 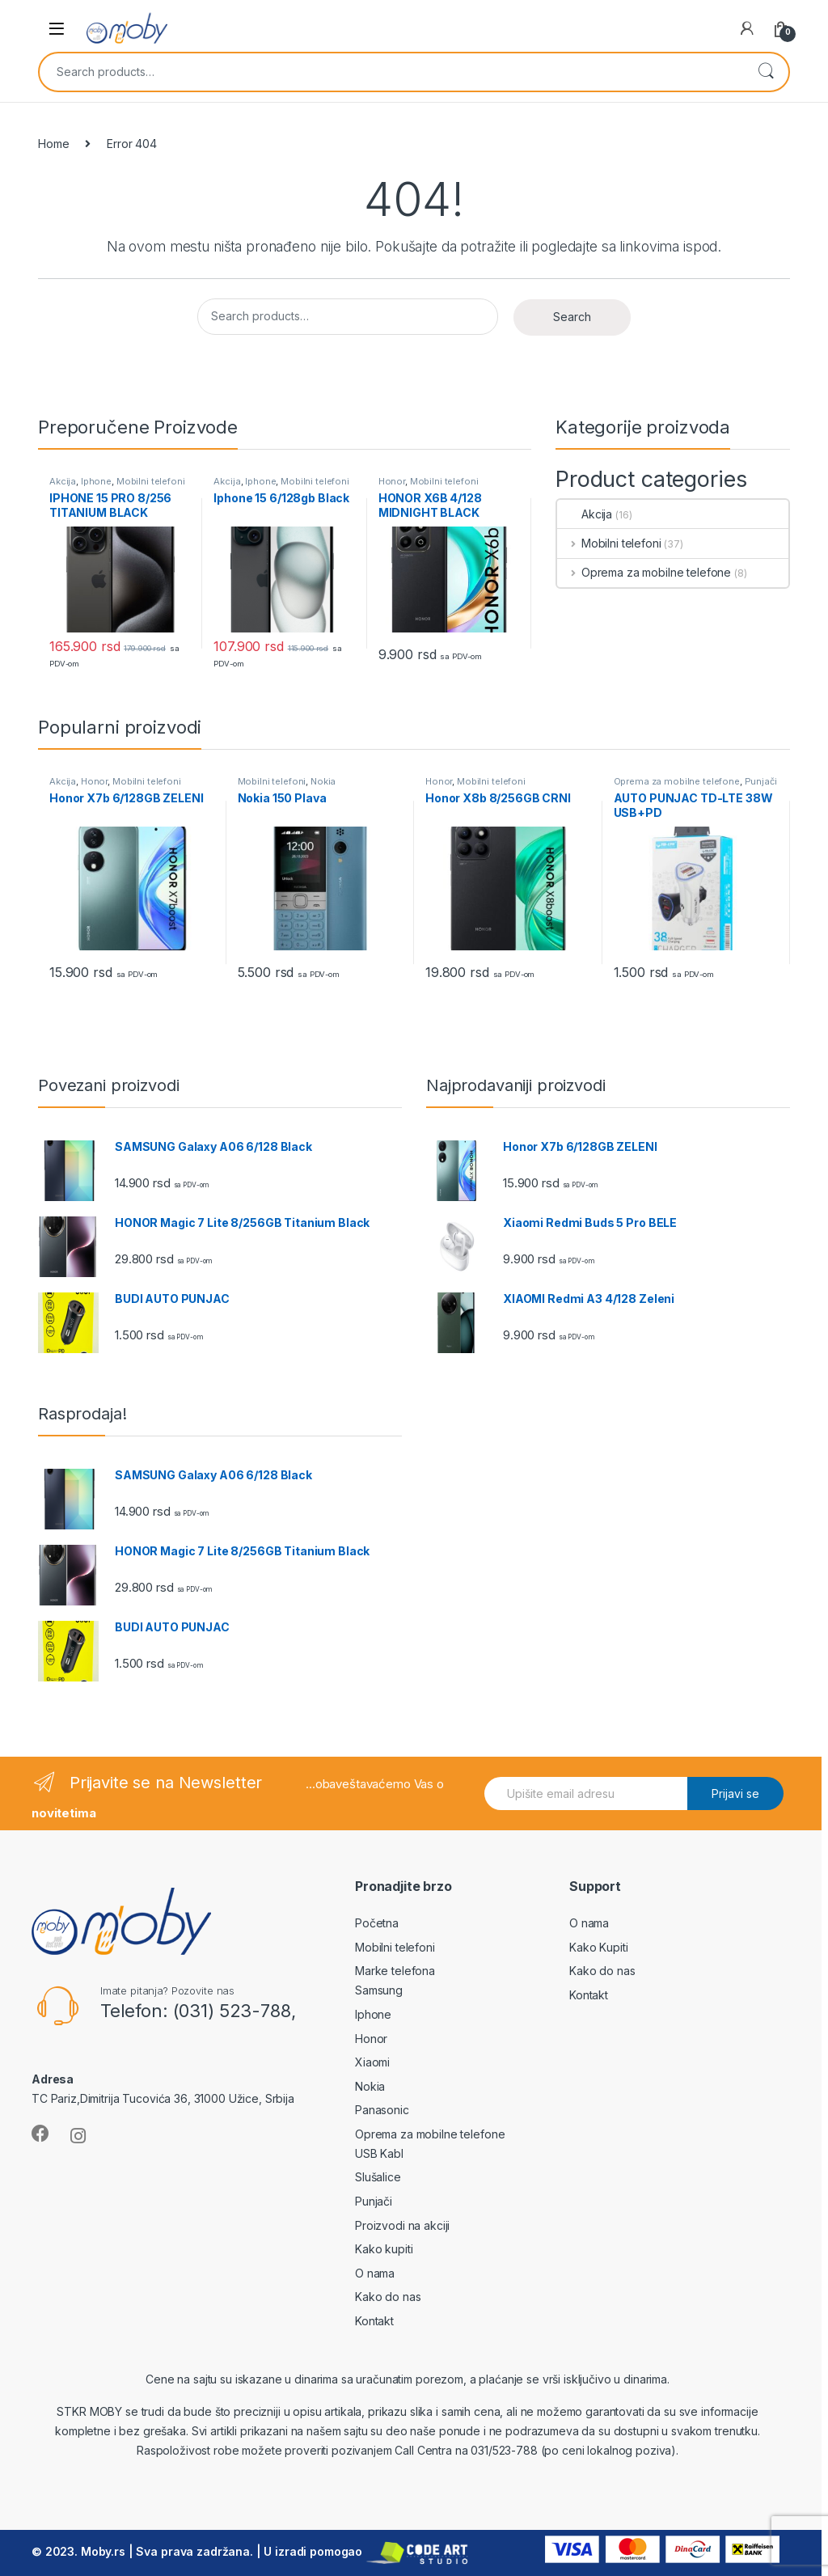 I want to click on Mobilni telefoni, so click(x=150, y=481).